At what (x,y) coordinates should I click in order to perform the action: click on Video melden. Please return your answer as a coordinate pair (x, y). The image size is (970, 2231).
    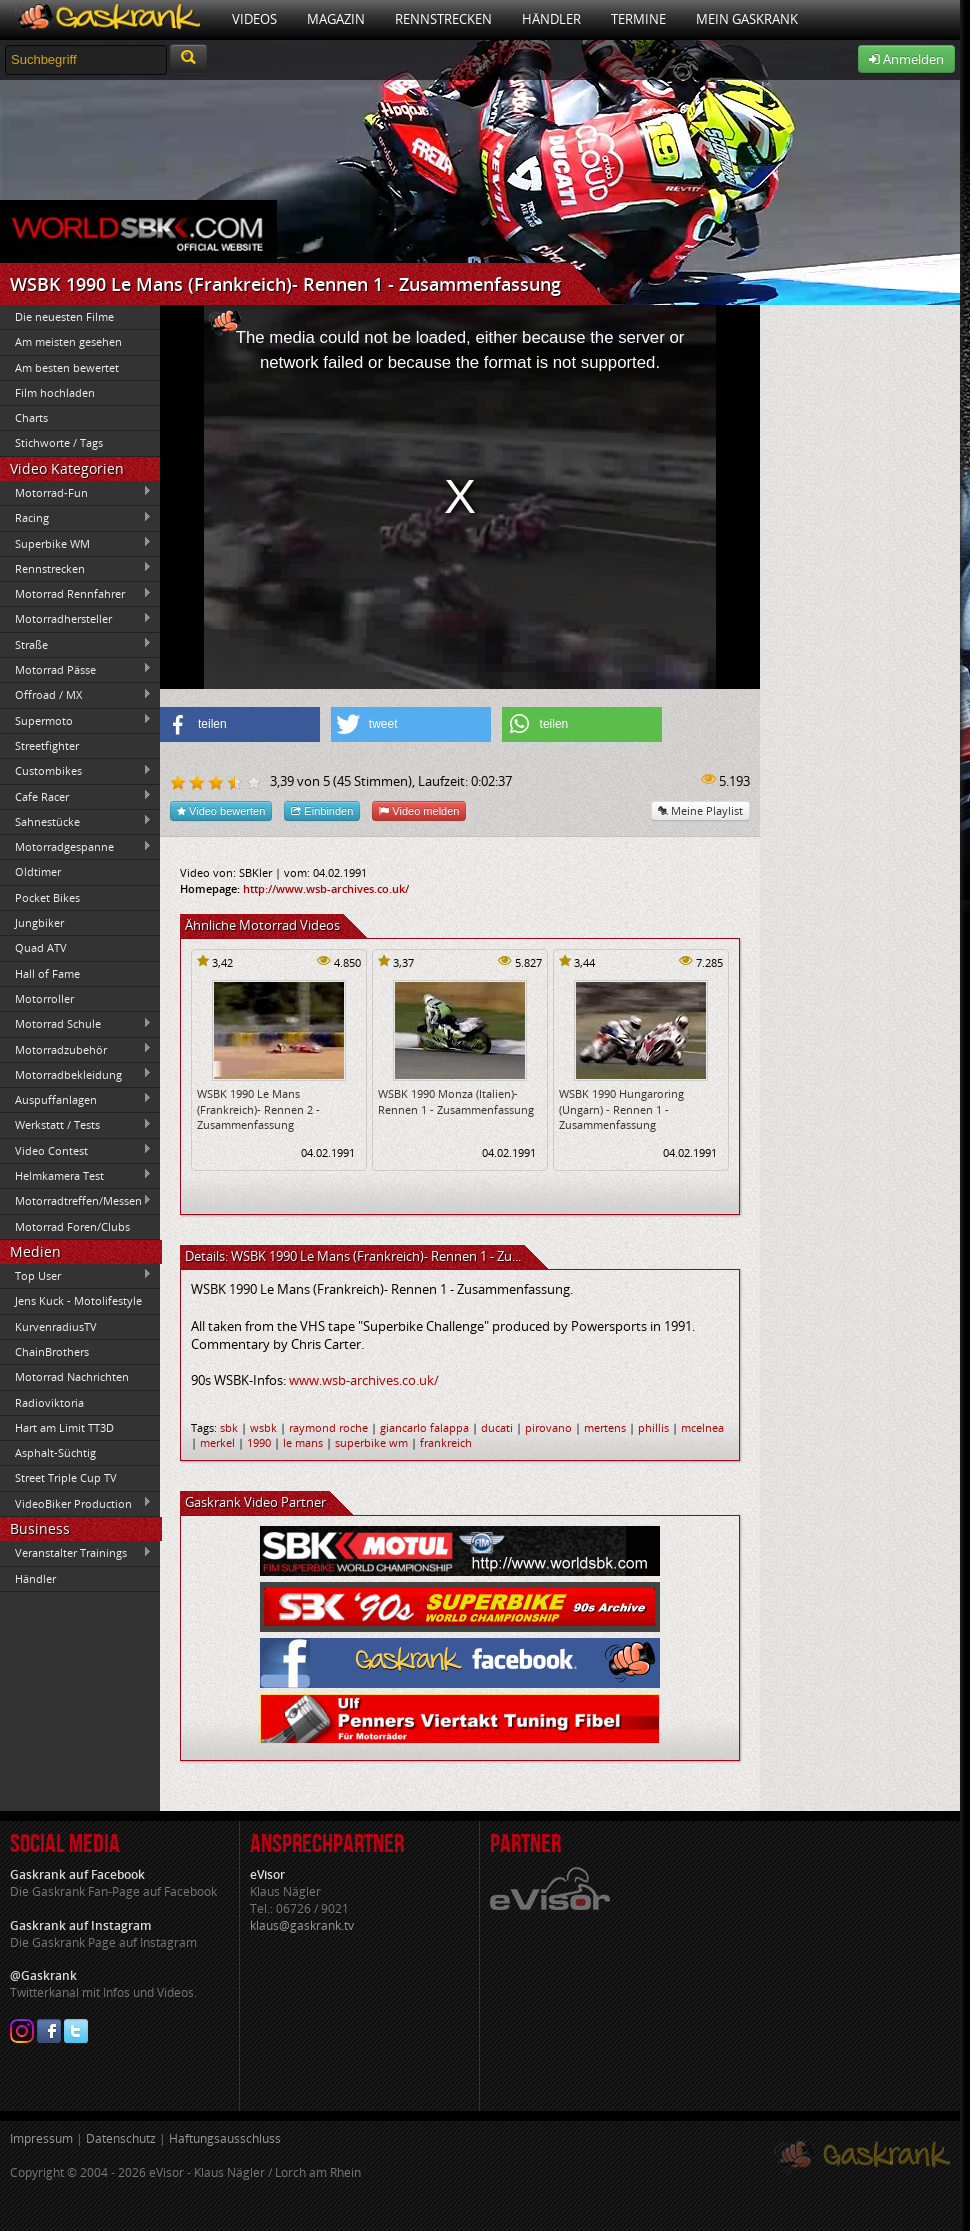
    Looking at the image, I should click on (419, 810).